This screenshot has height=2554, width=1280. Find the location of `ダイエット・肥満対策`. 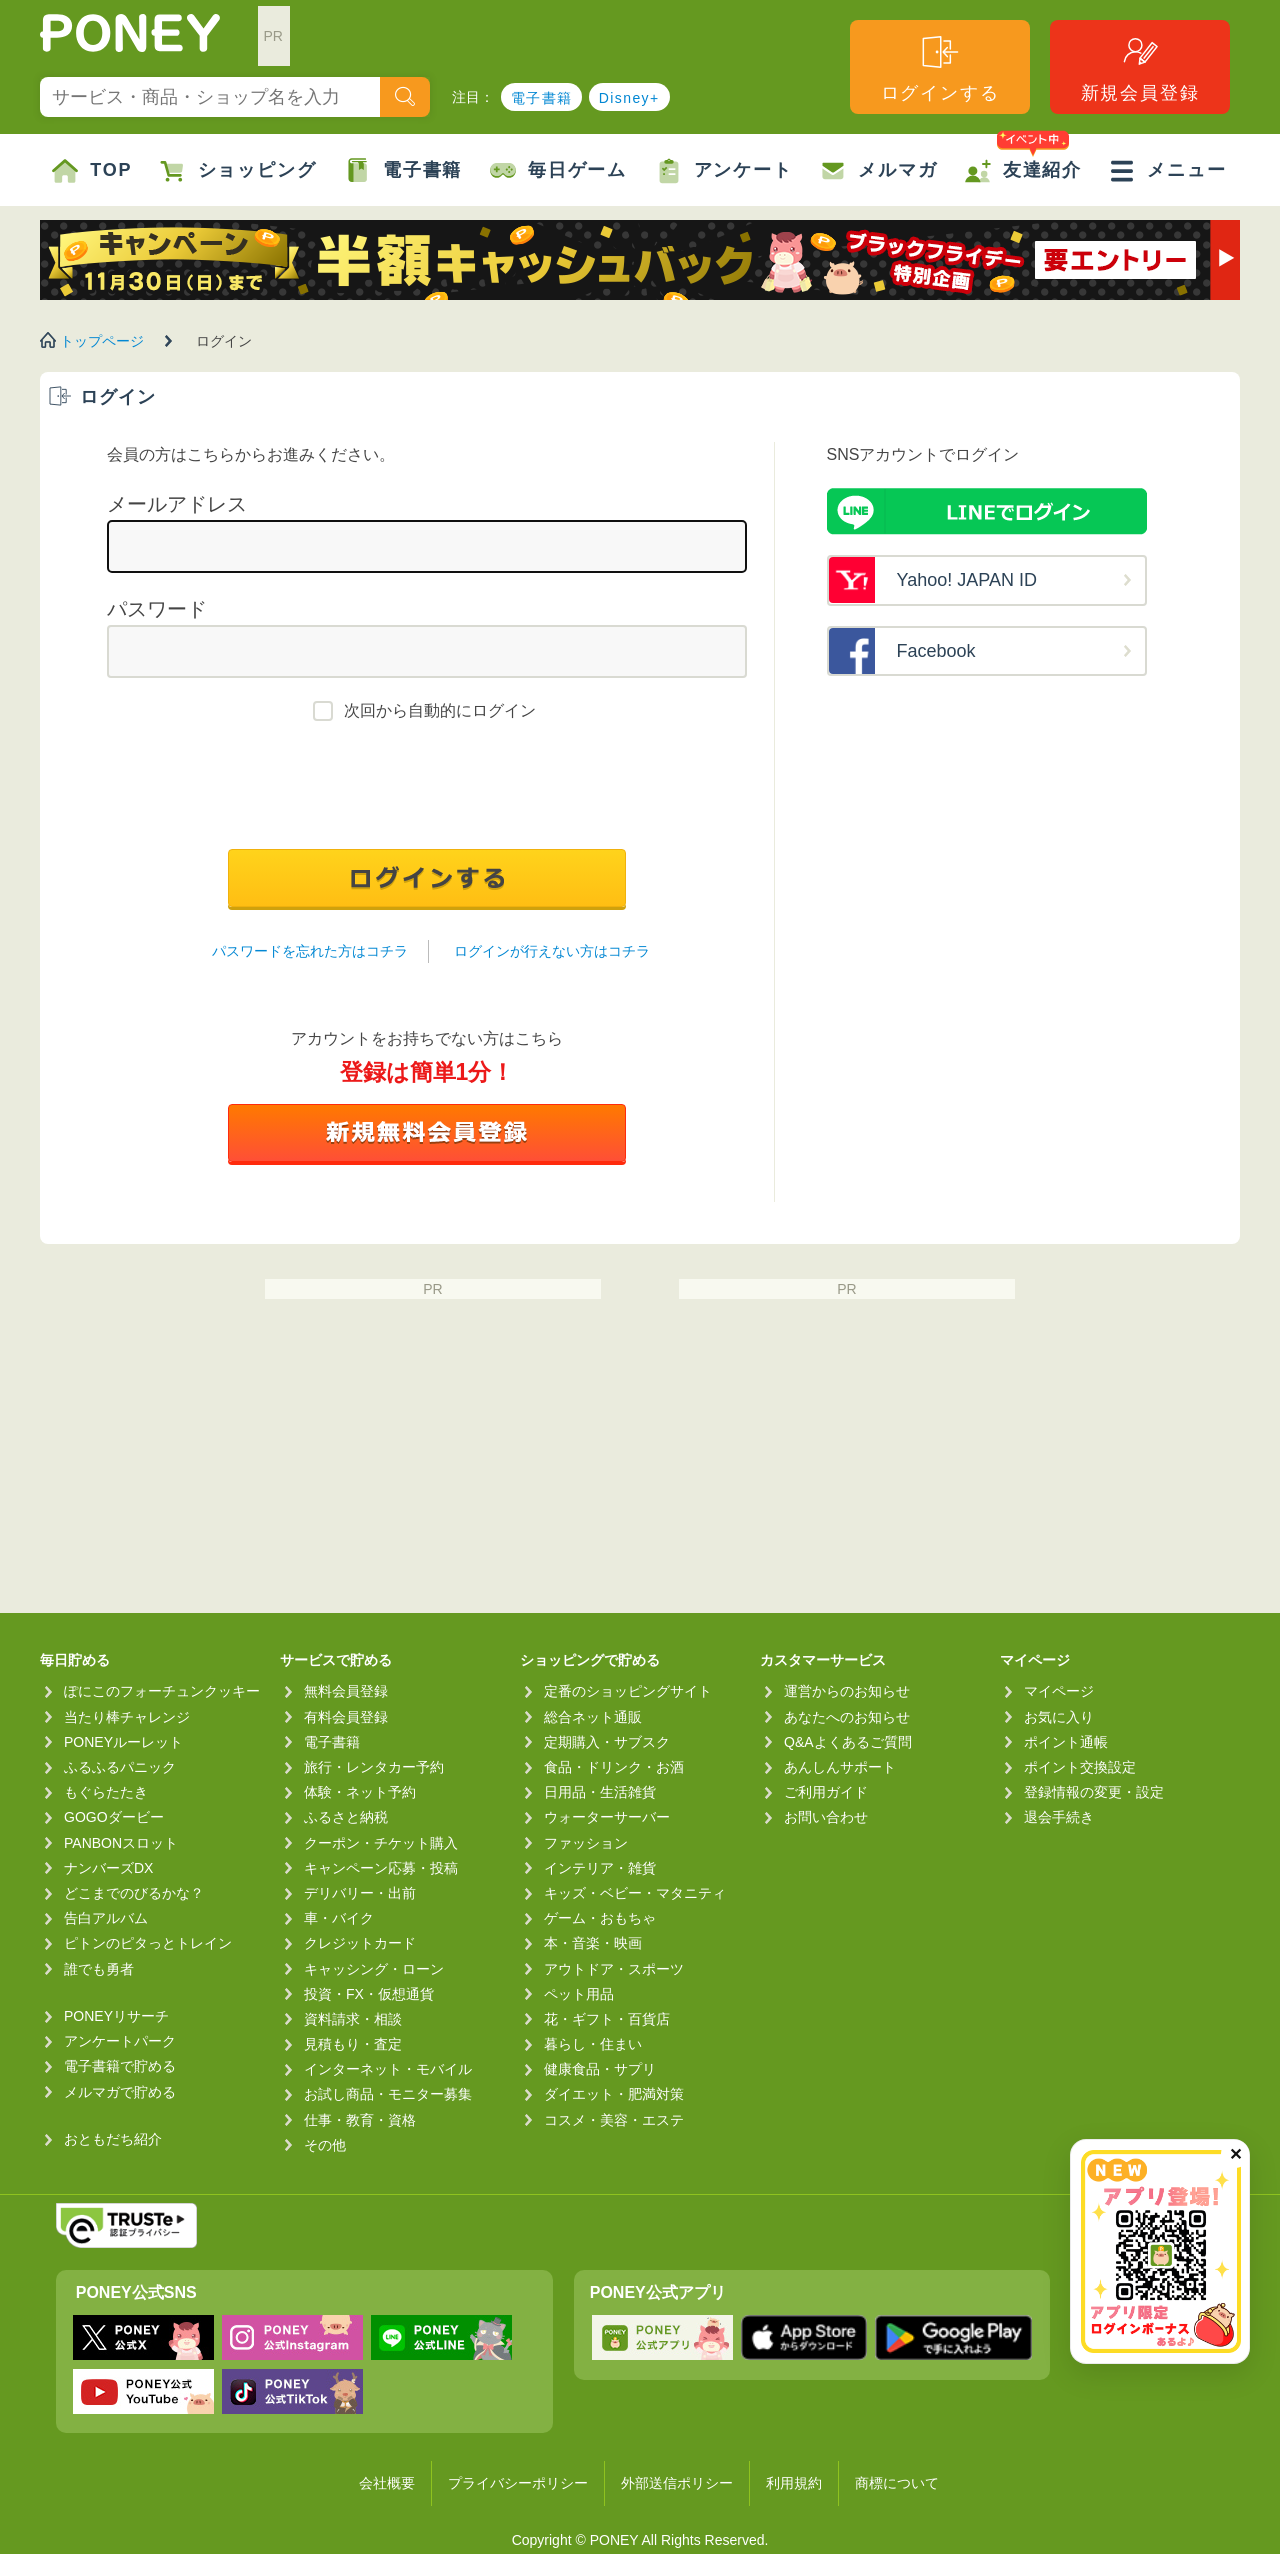

ダイエット・肥満対策 is located at coordinates (614, 2094).